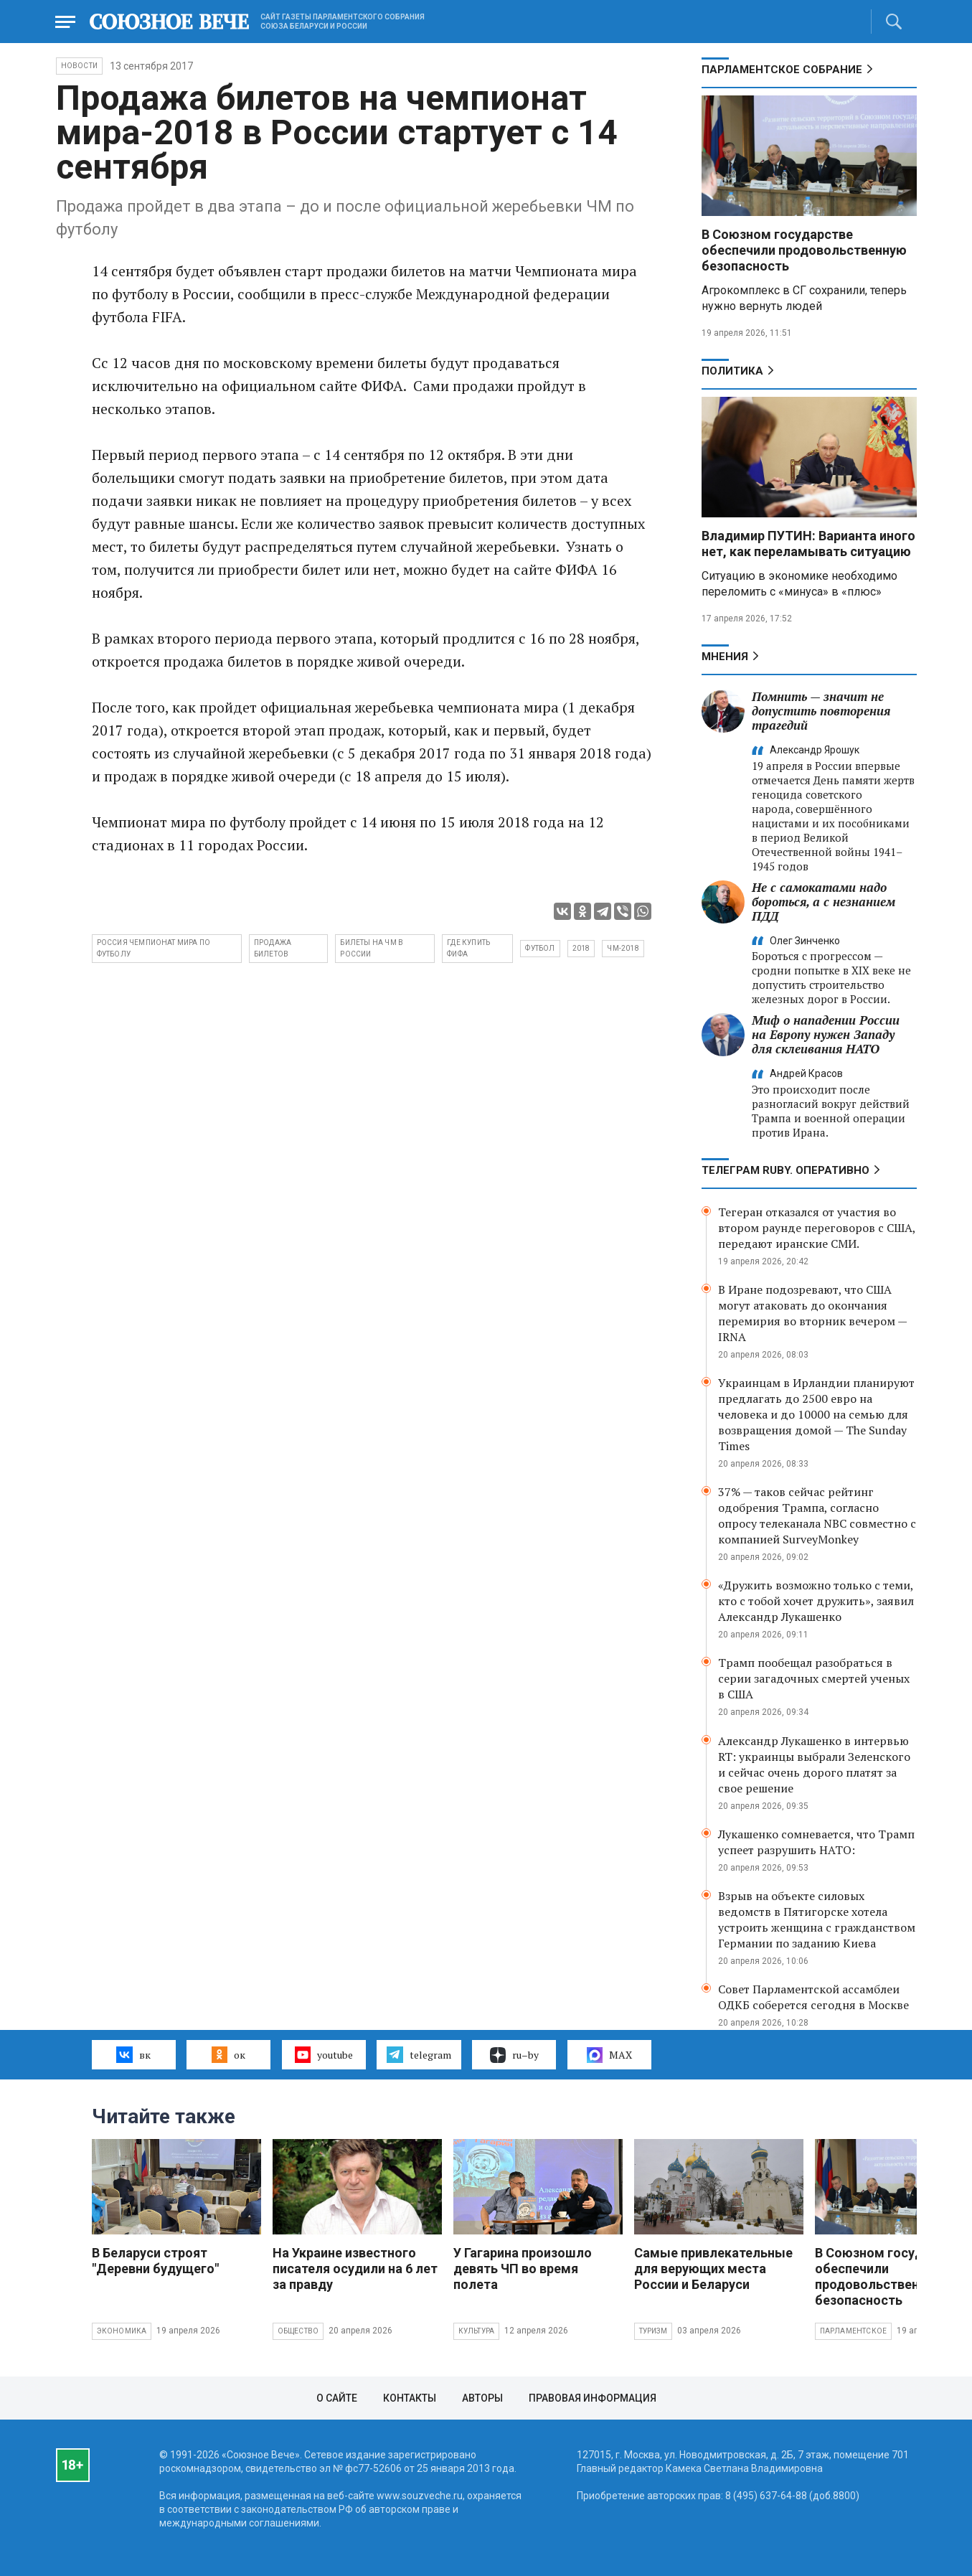 The image size is (972, 2576). I want to click on Россия чемпионат мира по футболу, so click(154, 948).